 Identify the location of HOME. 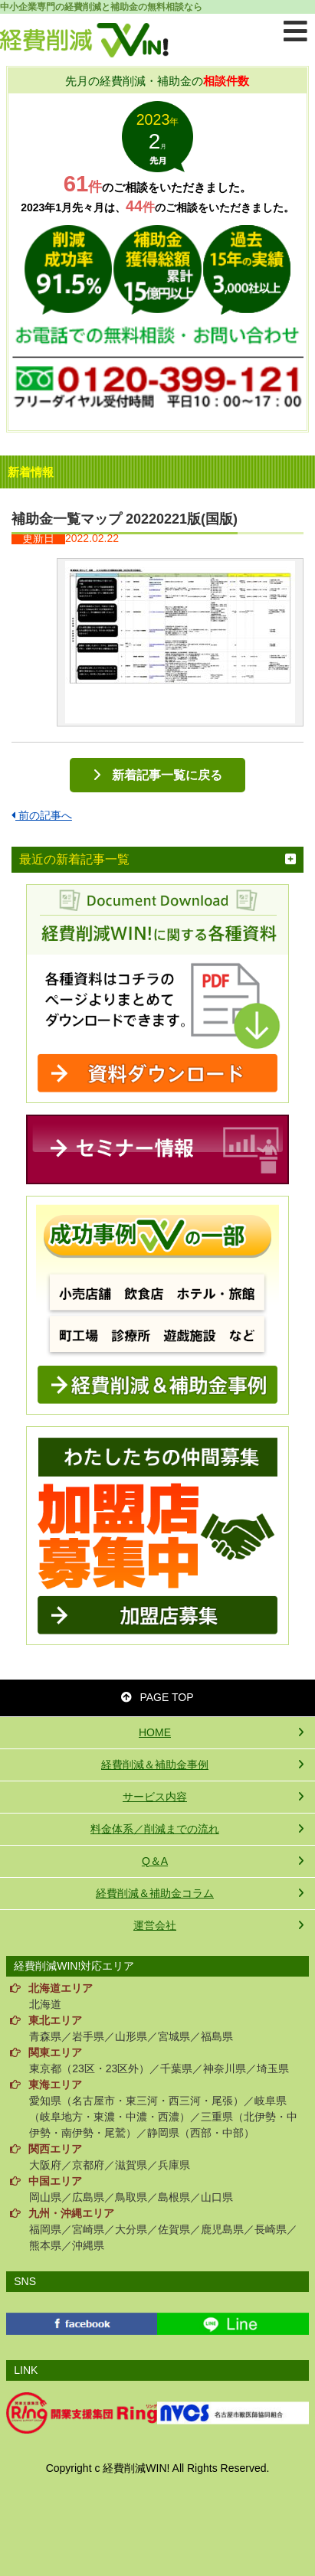
(155, 1732).